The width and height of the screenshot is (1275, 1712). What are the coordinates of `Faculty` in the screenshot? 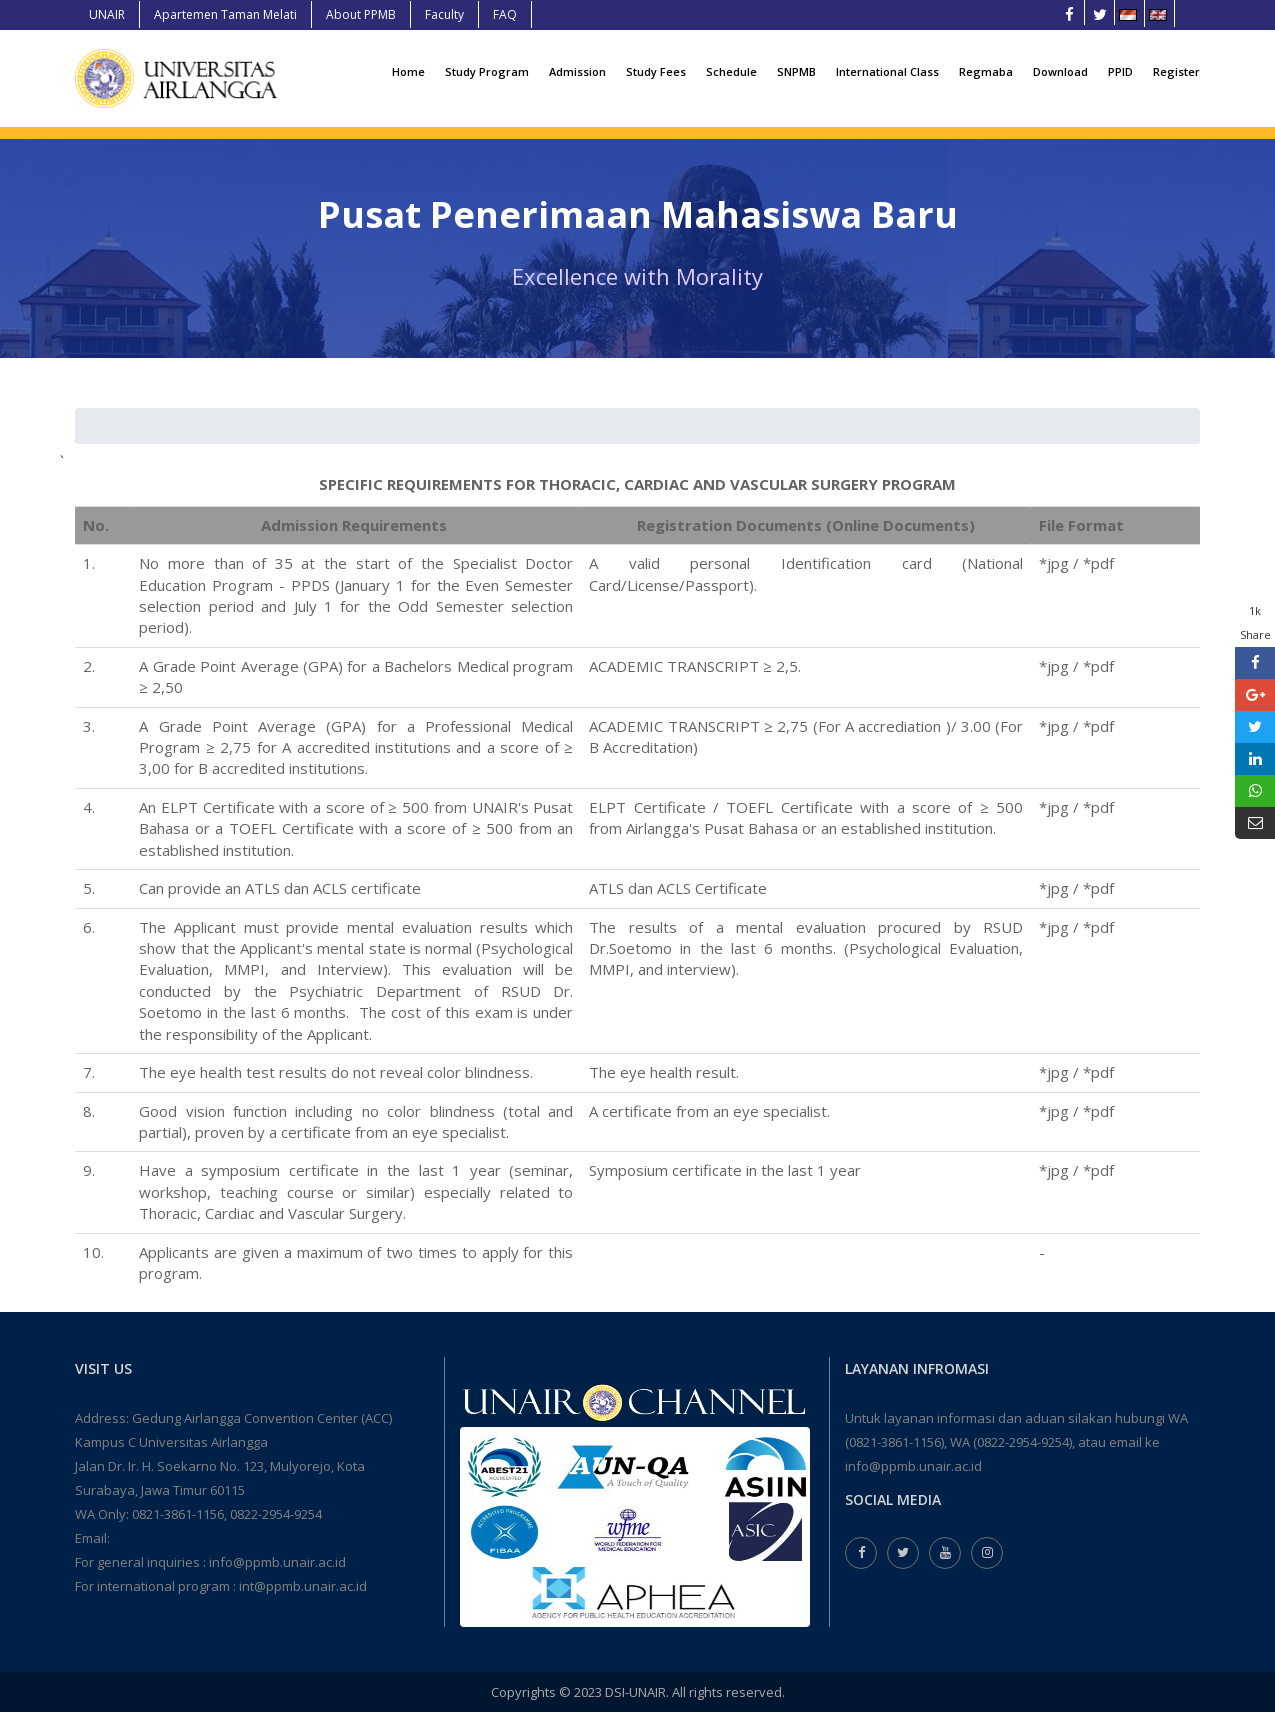 It's located at (444, 14).